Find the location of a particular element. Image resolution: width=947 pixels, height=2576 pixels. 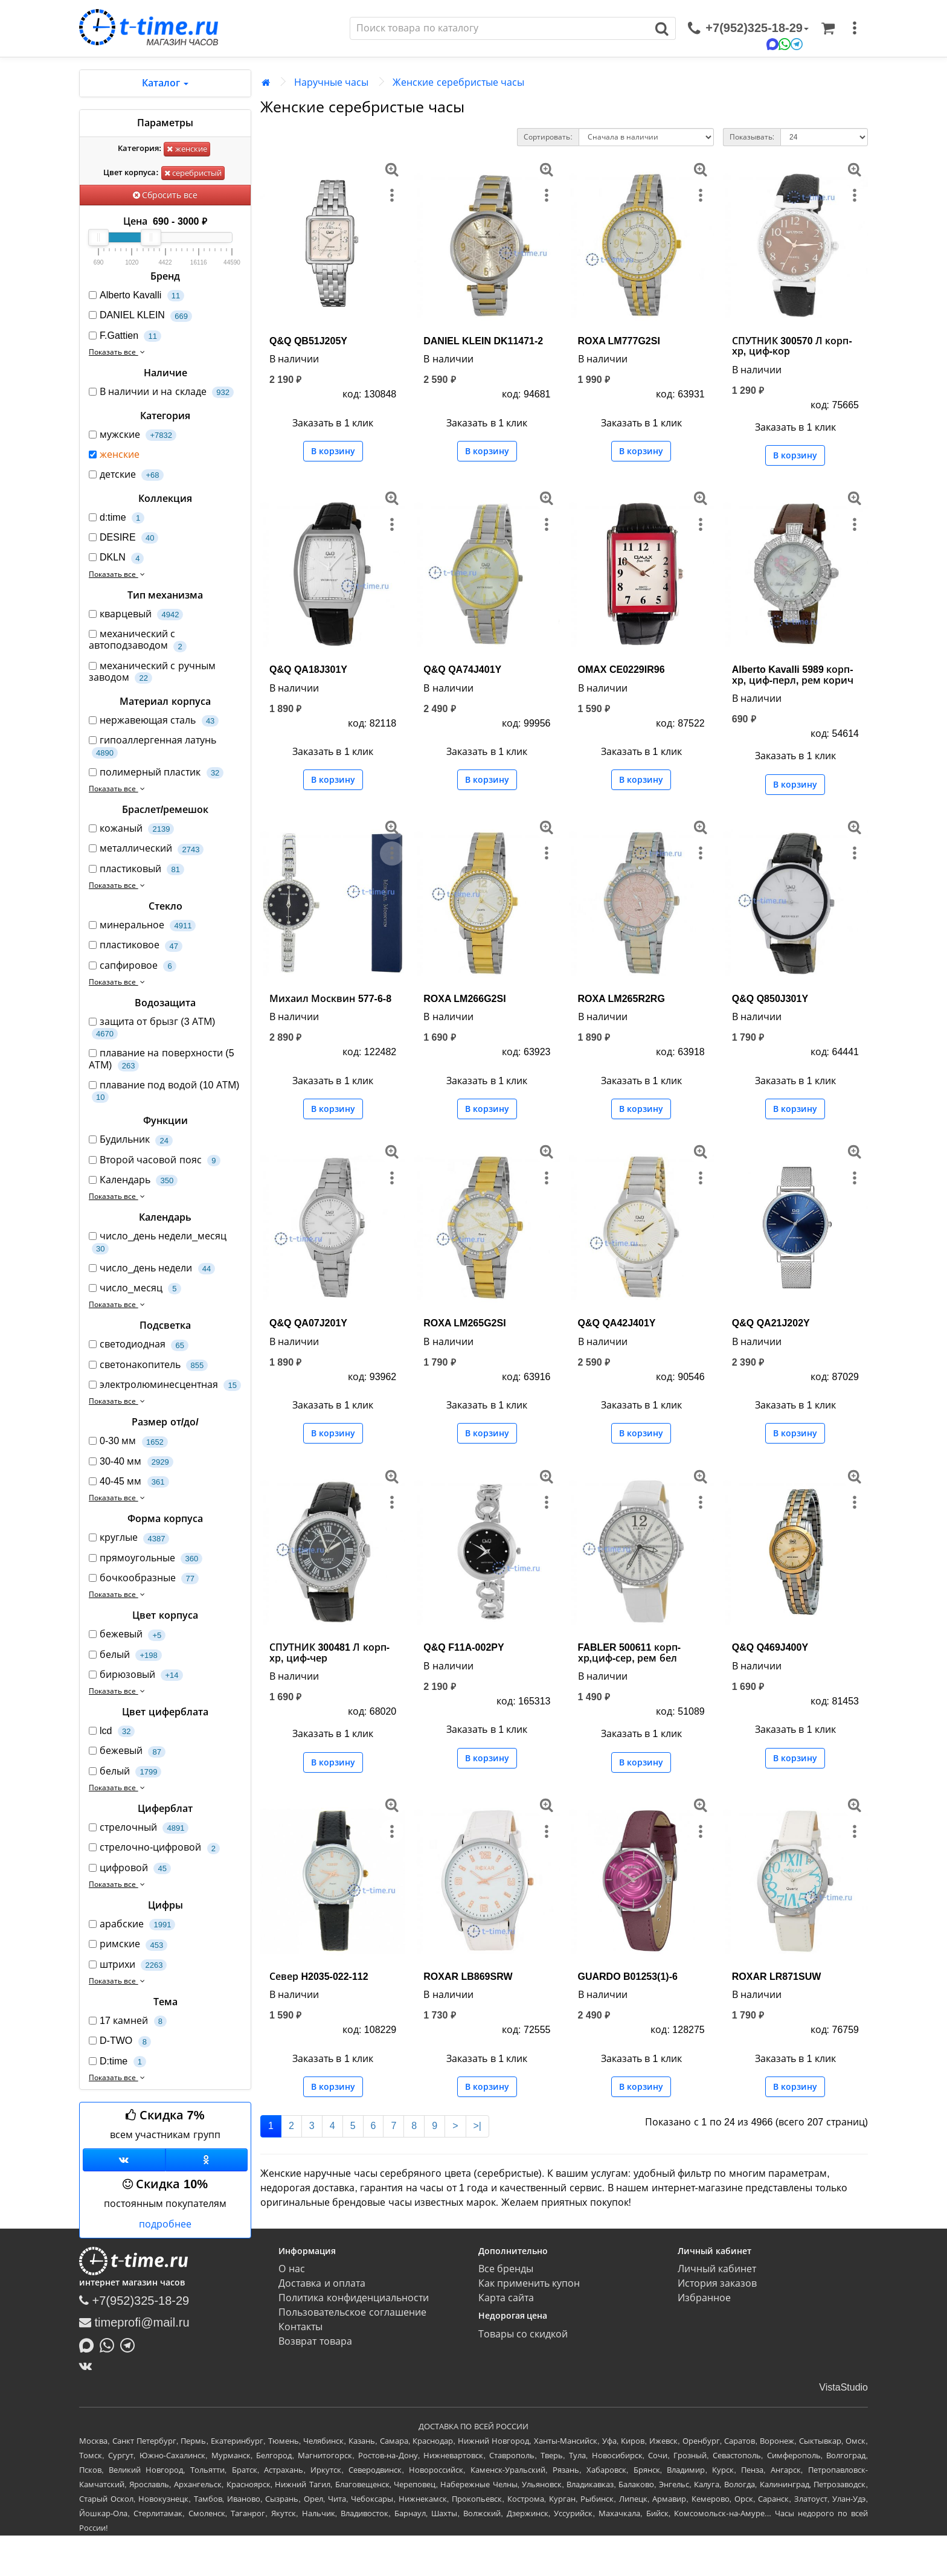

>| is located at coordinates (478, 2126).